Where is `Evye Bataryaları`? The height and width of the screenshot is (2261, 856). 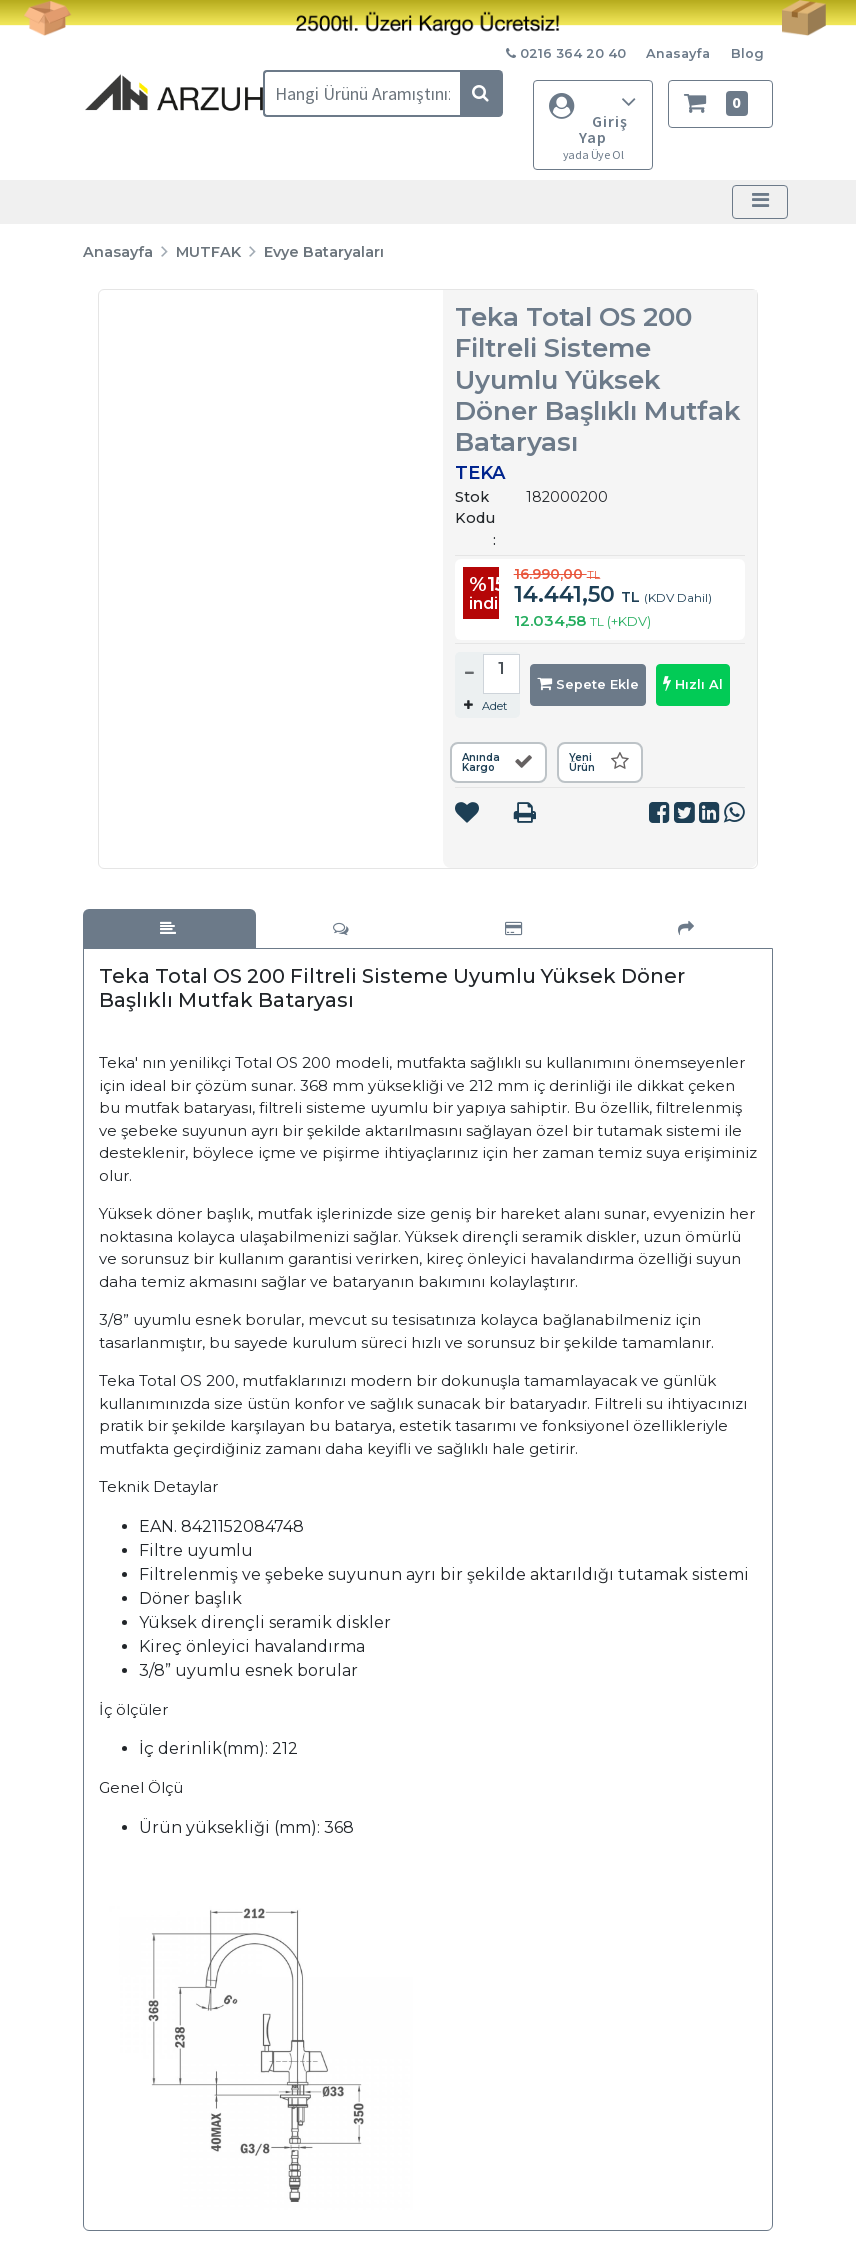 Evye Bataryaları is located at coordinates (324, 252).